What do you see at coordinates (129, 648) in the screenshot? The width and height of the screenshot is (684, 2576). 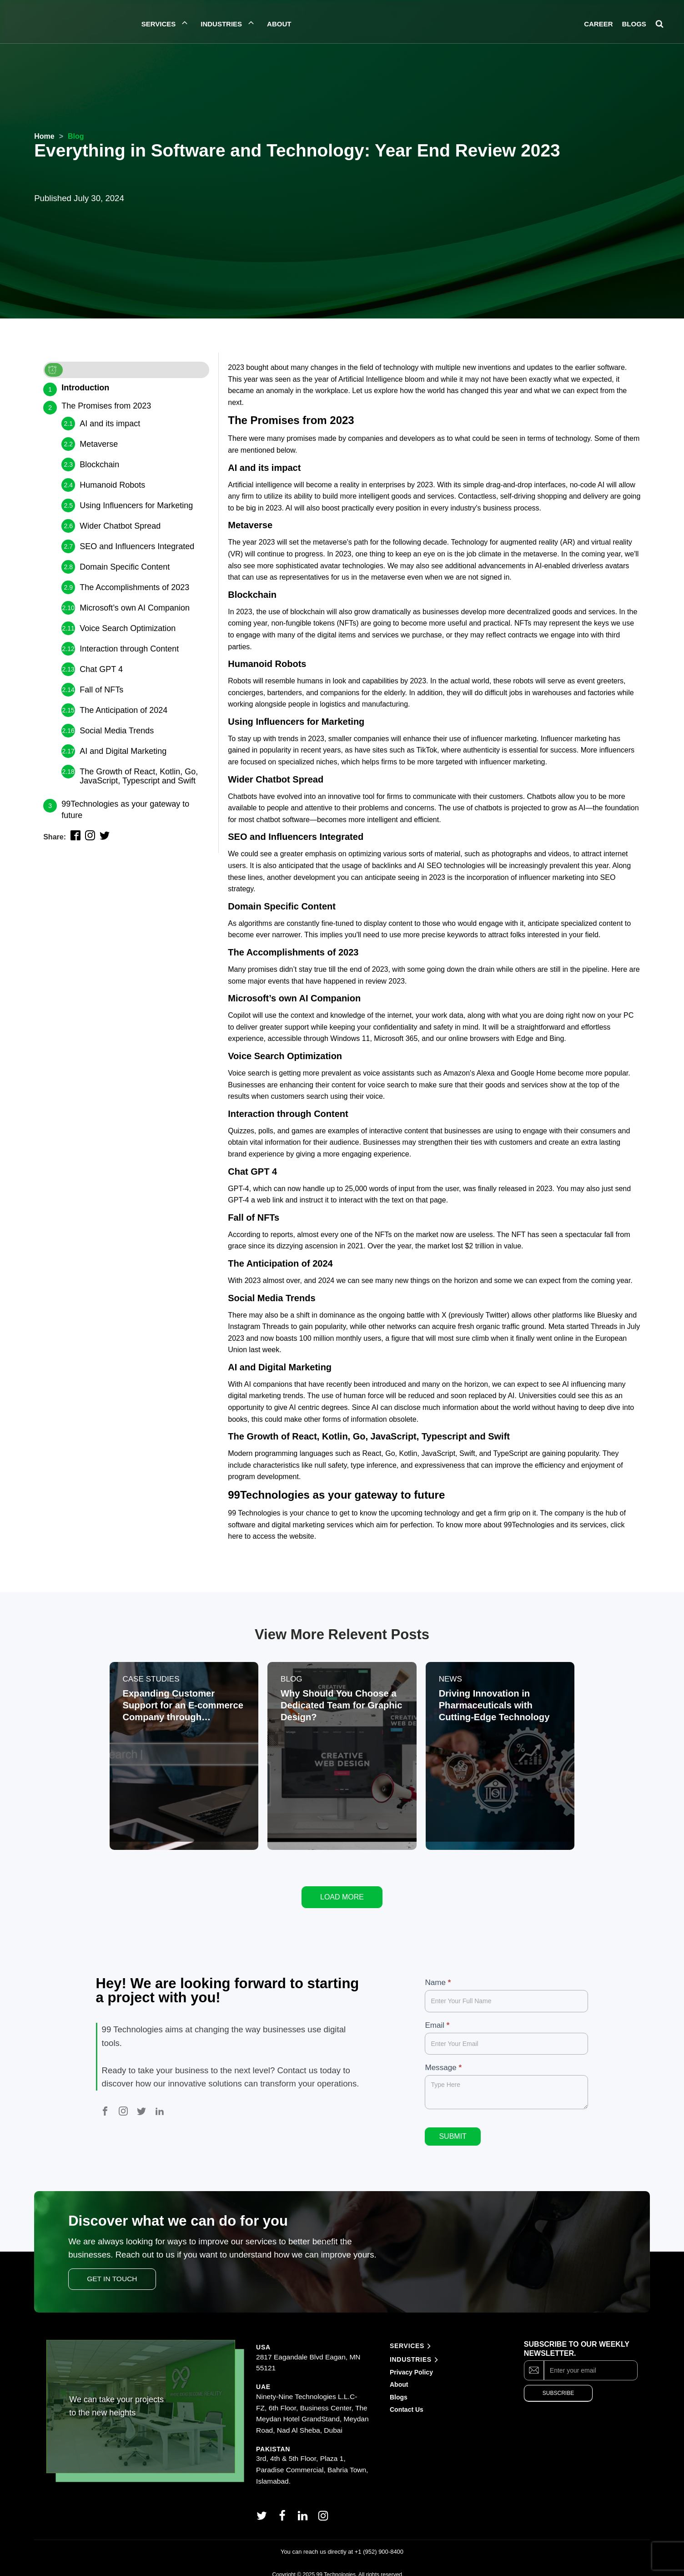 I see `Interaction through Content` at bounding box center [129, 648].